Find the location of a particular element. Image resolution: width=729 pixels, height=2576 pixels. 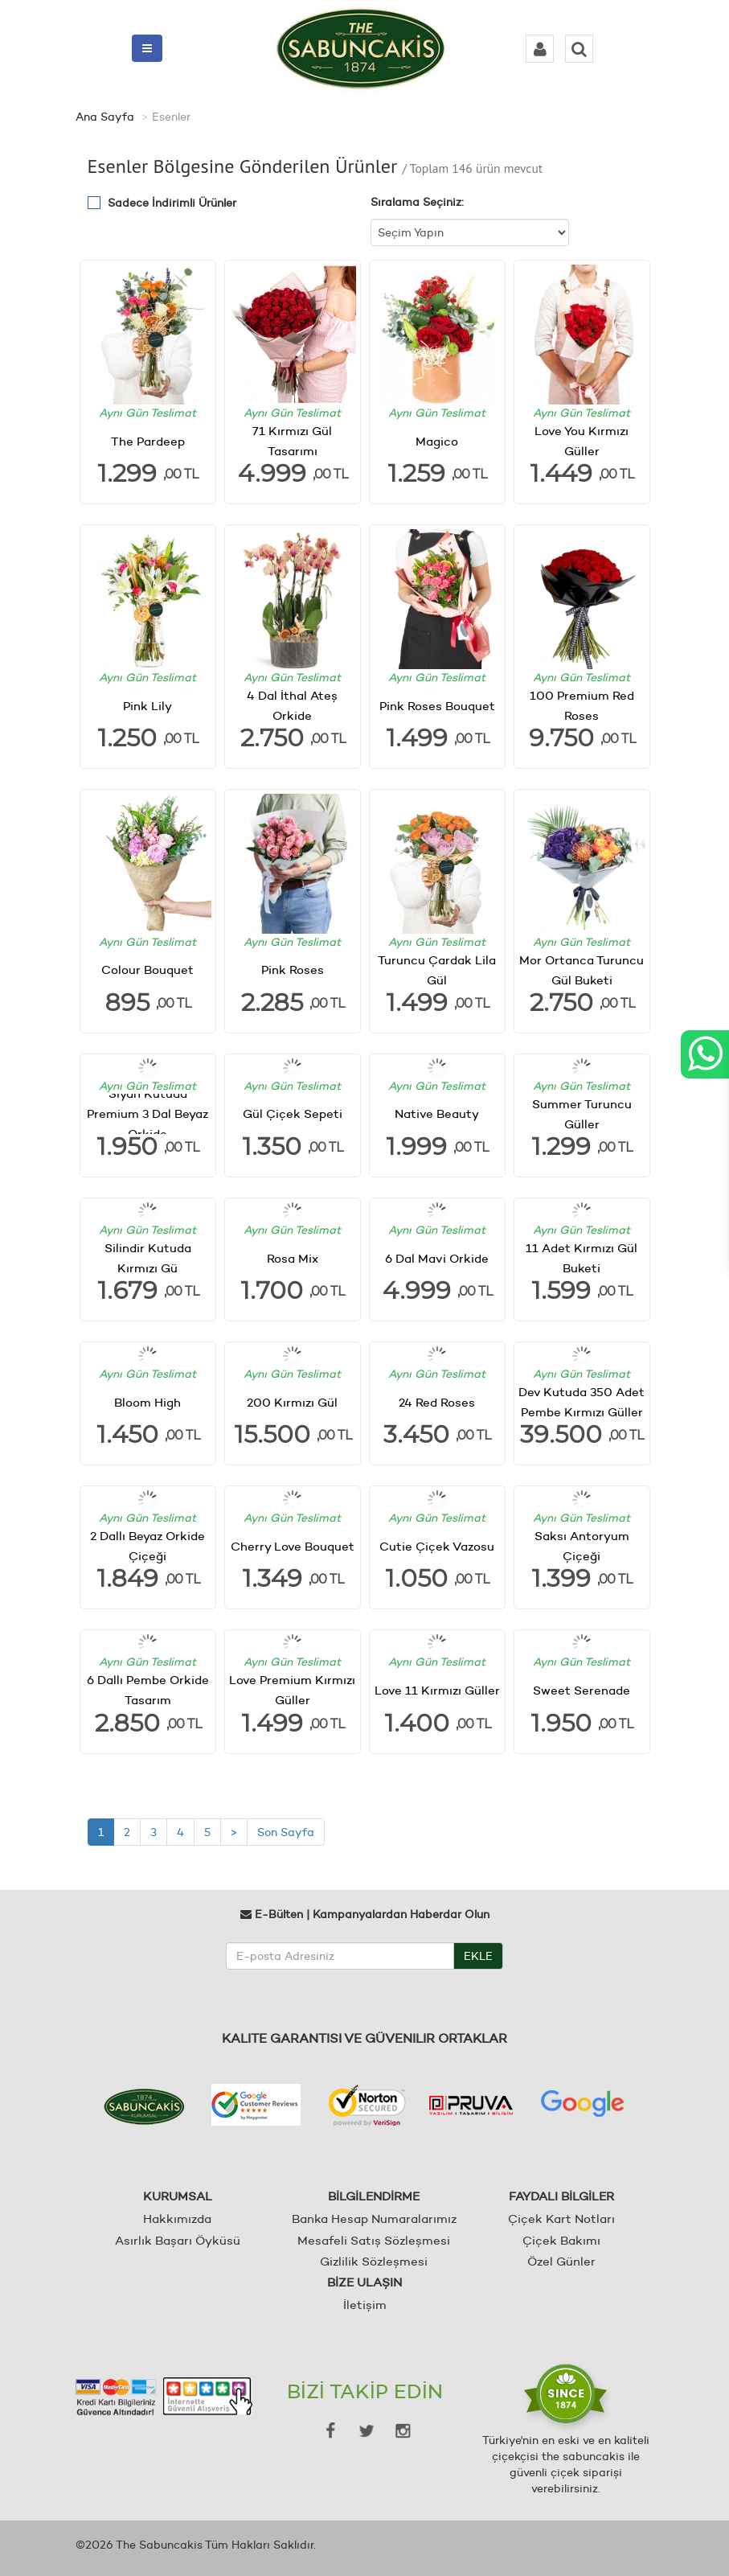

Çiçek Kart Notları is located at coordinates (561, 2218).